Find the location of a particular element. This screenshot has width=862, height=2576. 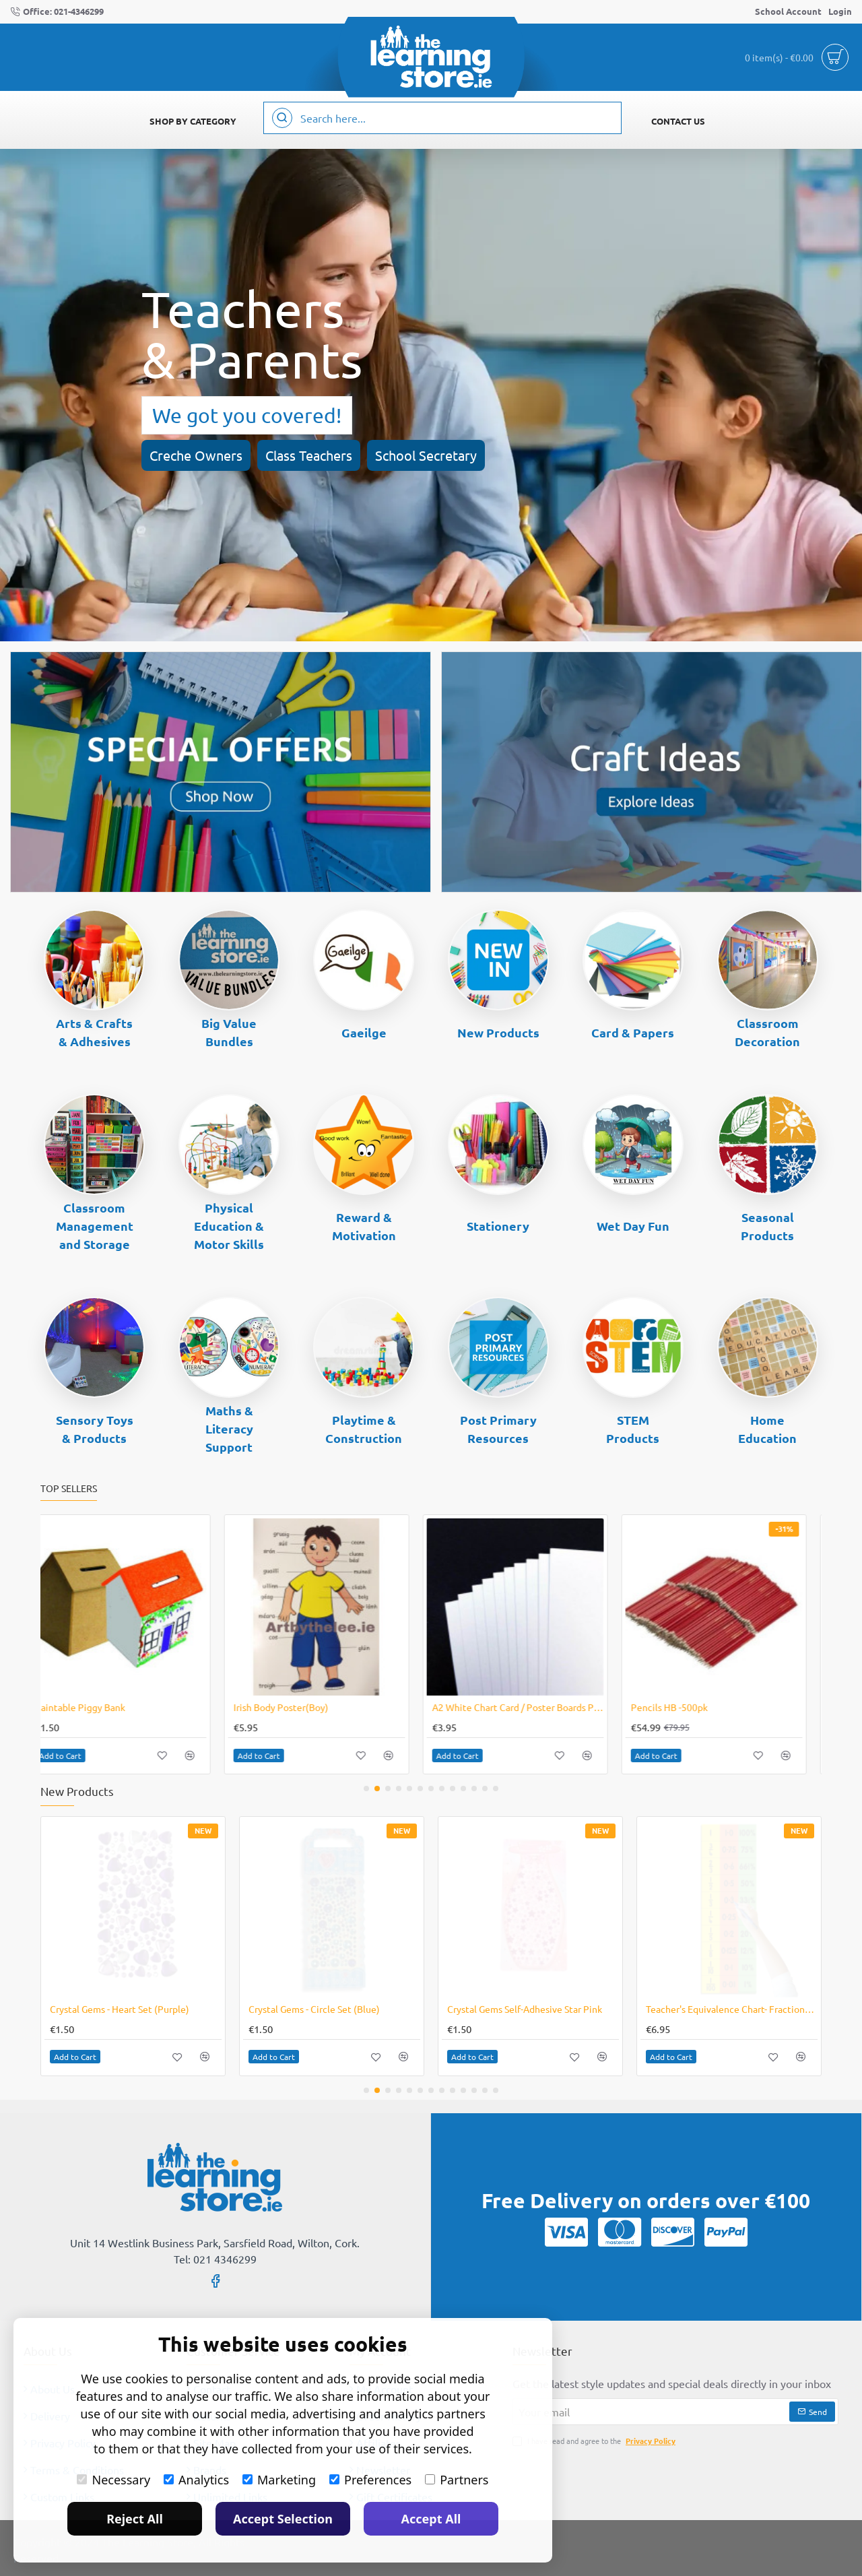

STEM Products is located at coordinates (632, 1429).